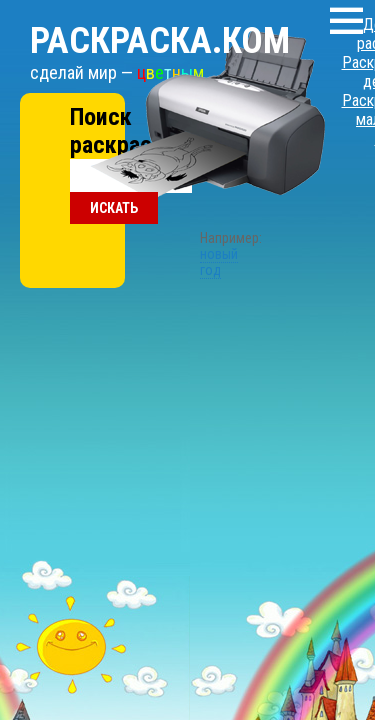  What do you see at coordinates (135, 21) in the screenshot?
I see `Раскраска` at bounding box center [135, 21].